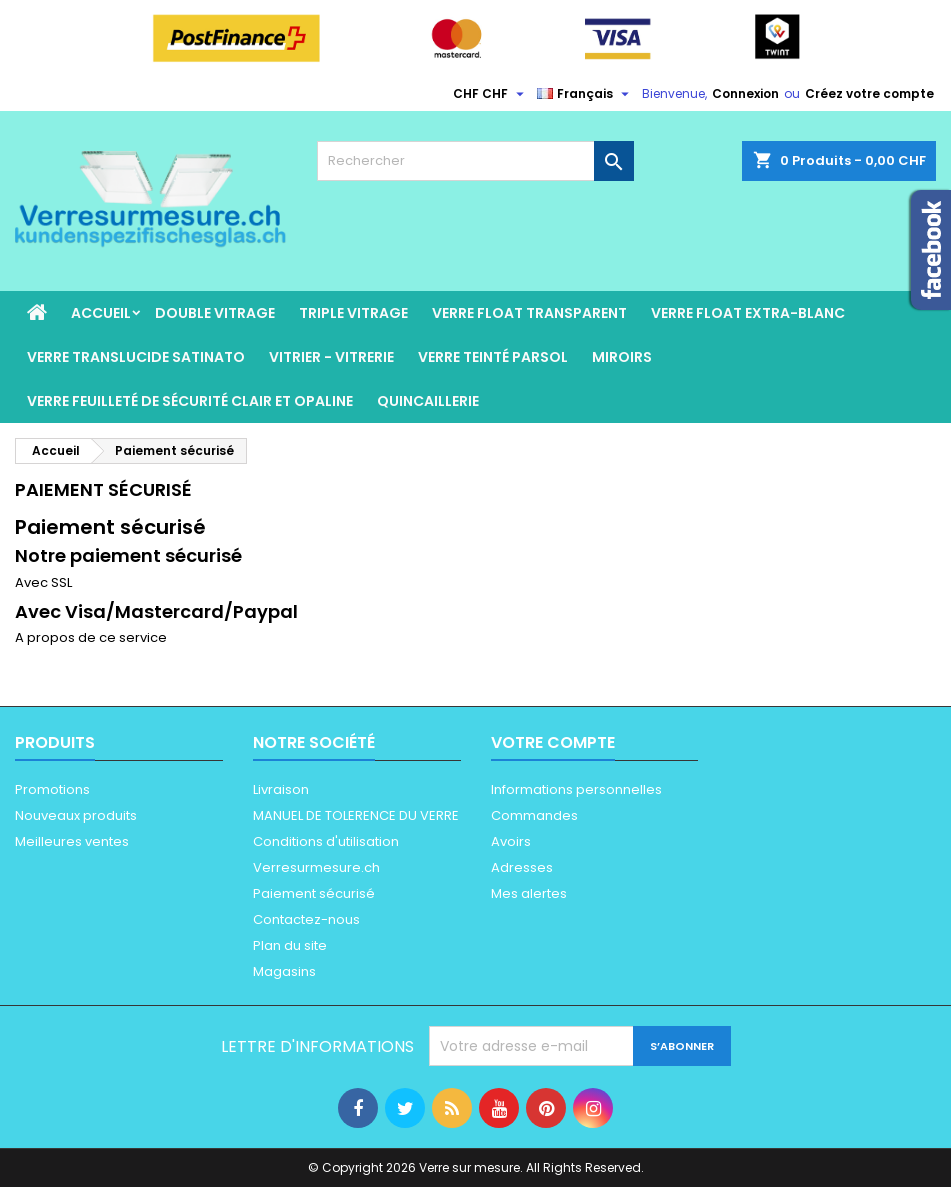 This screenshot has height=1187, width=951. What do you see at coordinates (534, 815) in the screenshot?
I see `Commandes` at bounding box center [534, 815].